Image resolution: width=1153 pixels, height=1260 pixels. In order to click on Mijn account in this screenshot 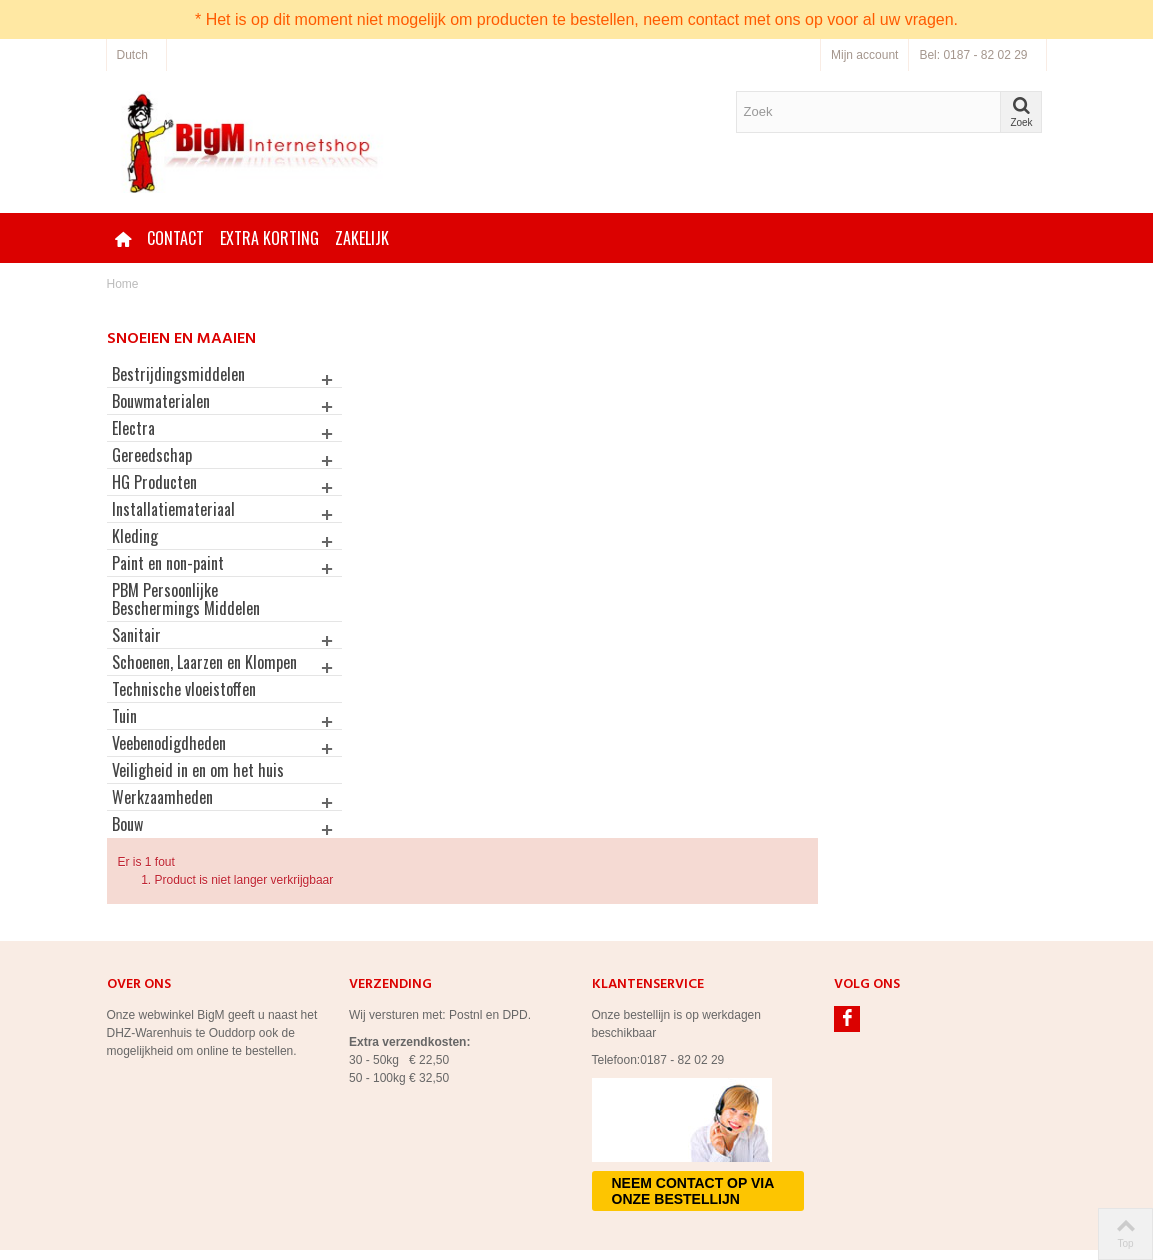, I will do `click(864, 55)`.